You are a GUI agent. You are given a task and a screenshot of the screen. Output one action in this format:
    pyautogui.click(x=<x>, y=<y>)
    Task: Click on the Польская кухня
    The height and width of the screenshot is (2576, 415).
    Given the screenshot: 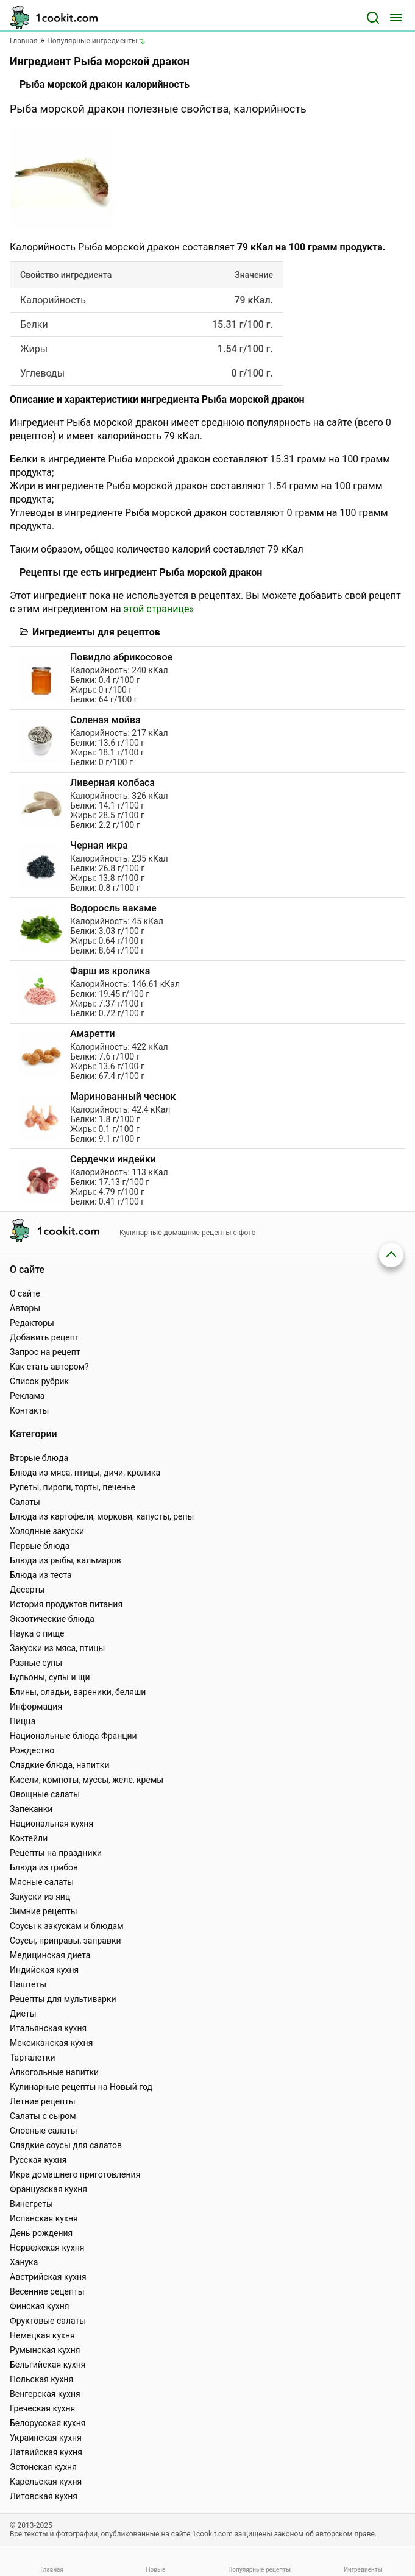 What is the action you would take?
    pyautogui.click(x=41, y=2379)
    